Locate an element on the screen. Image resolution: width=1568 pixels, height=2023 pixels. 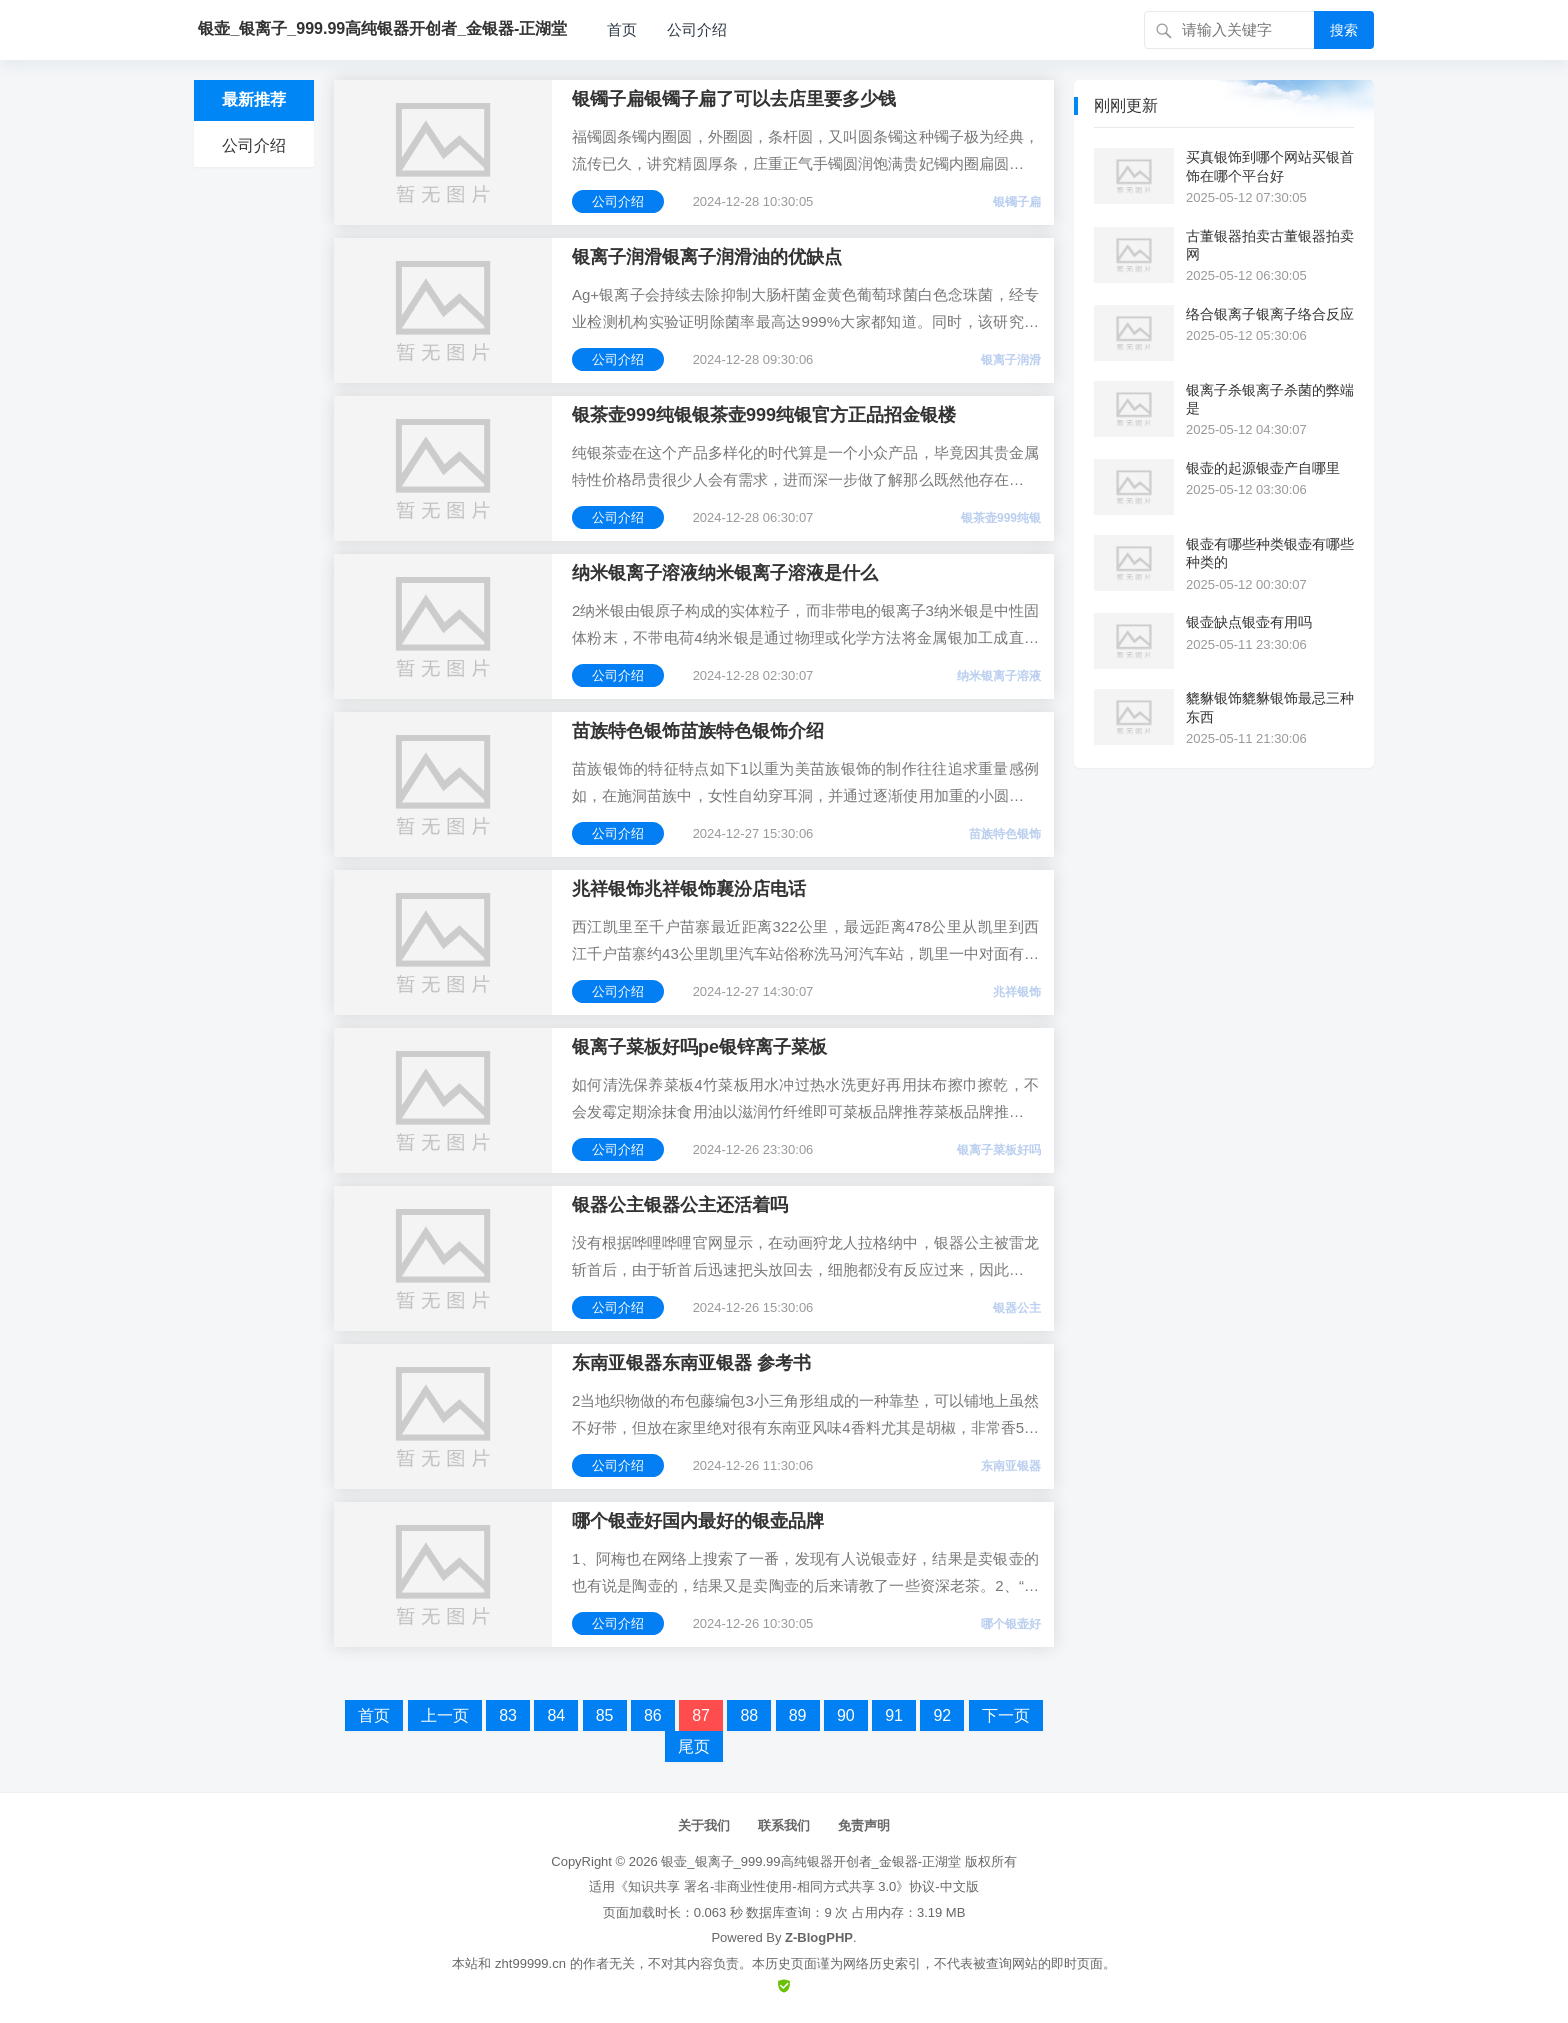
银离子润滑银离子润滑油的优缺点 is located at coordinates (707, 257).